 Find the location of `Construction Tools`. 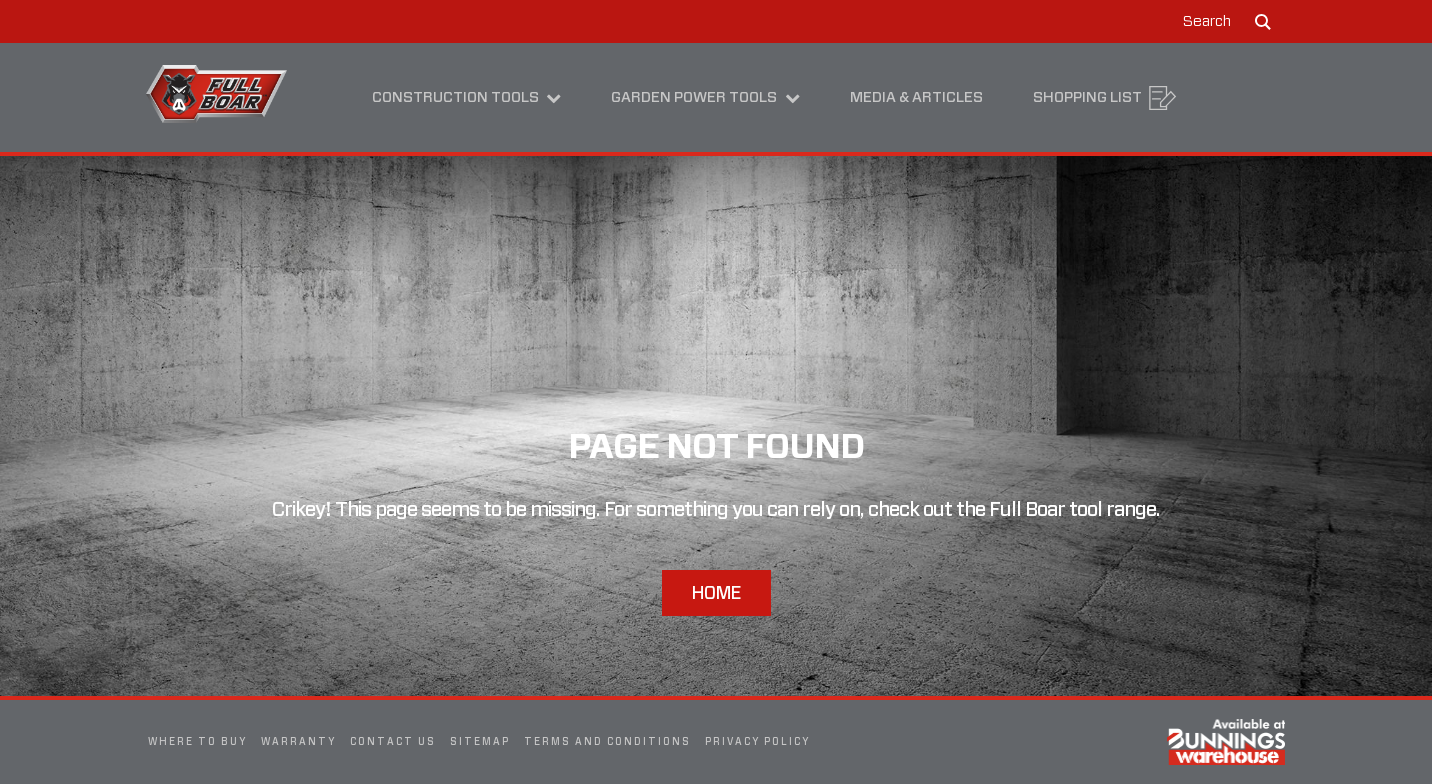

Construction Tools is located at coordinates (467, 97).